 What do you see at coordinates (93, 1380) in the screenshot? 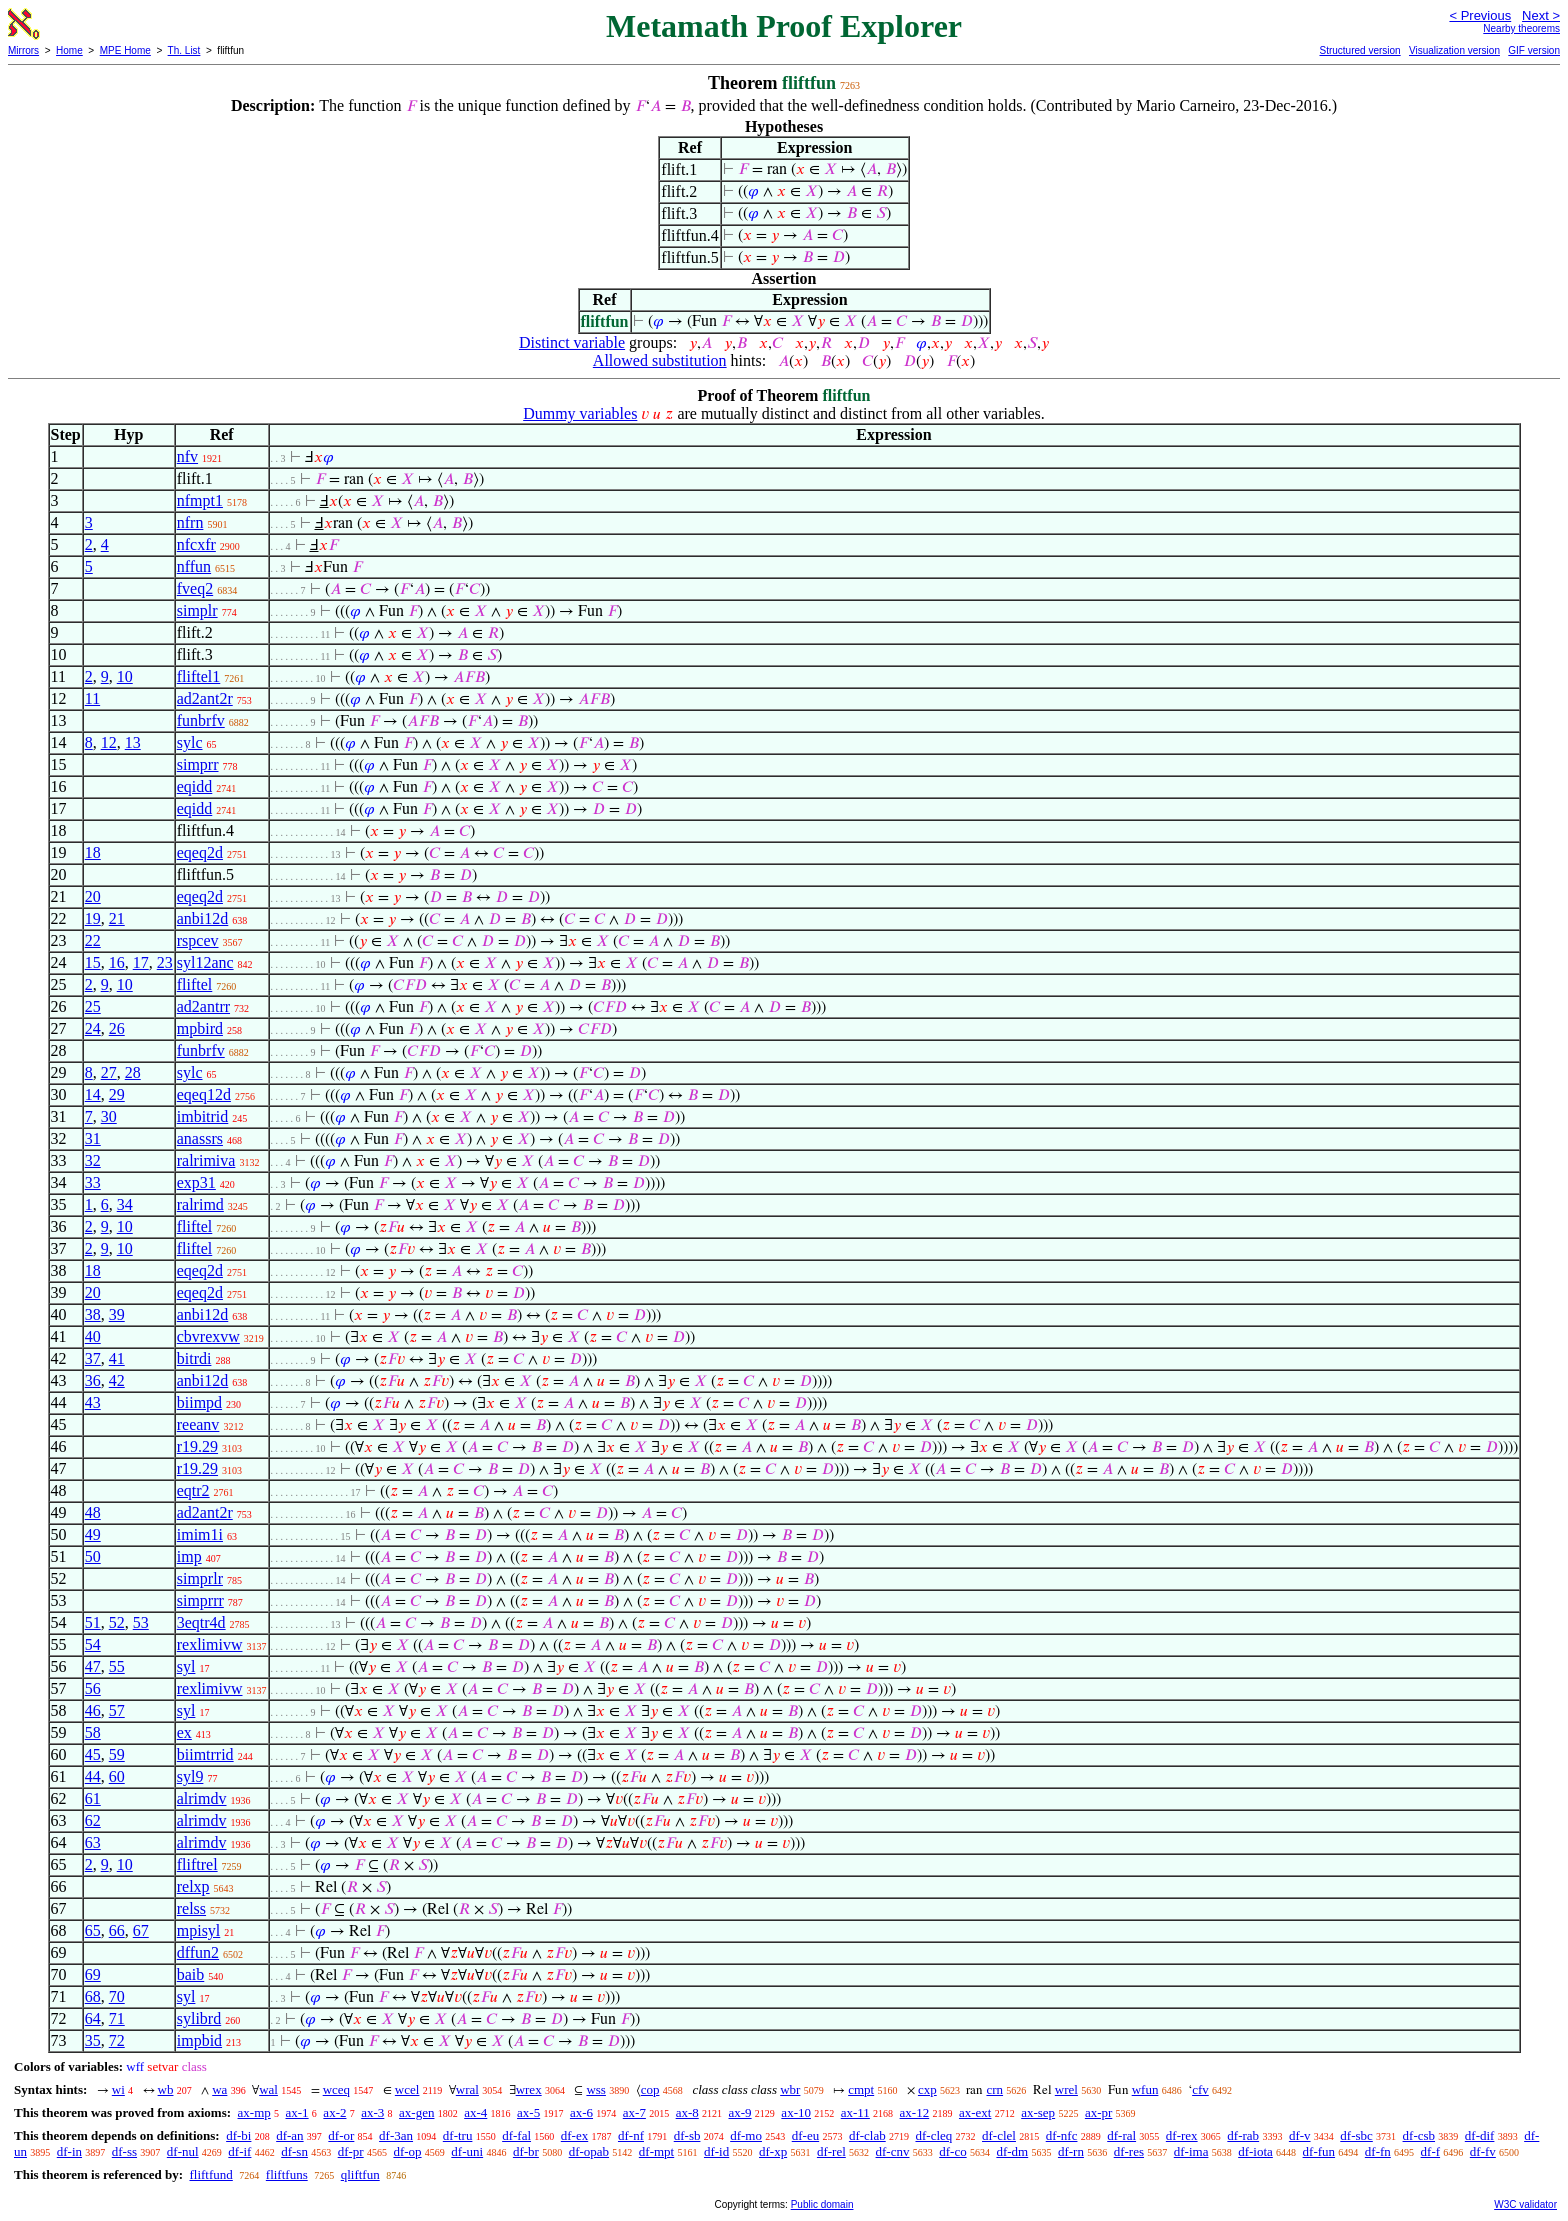
I see `36` at bounding box center [93, 1380].